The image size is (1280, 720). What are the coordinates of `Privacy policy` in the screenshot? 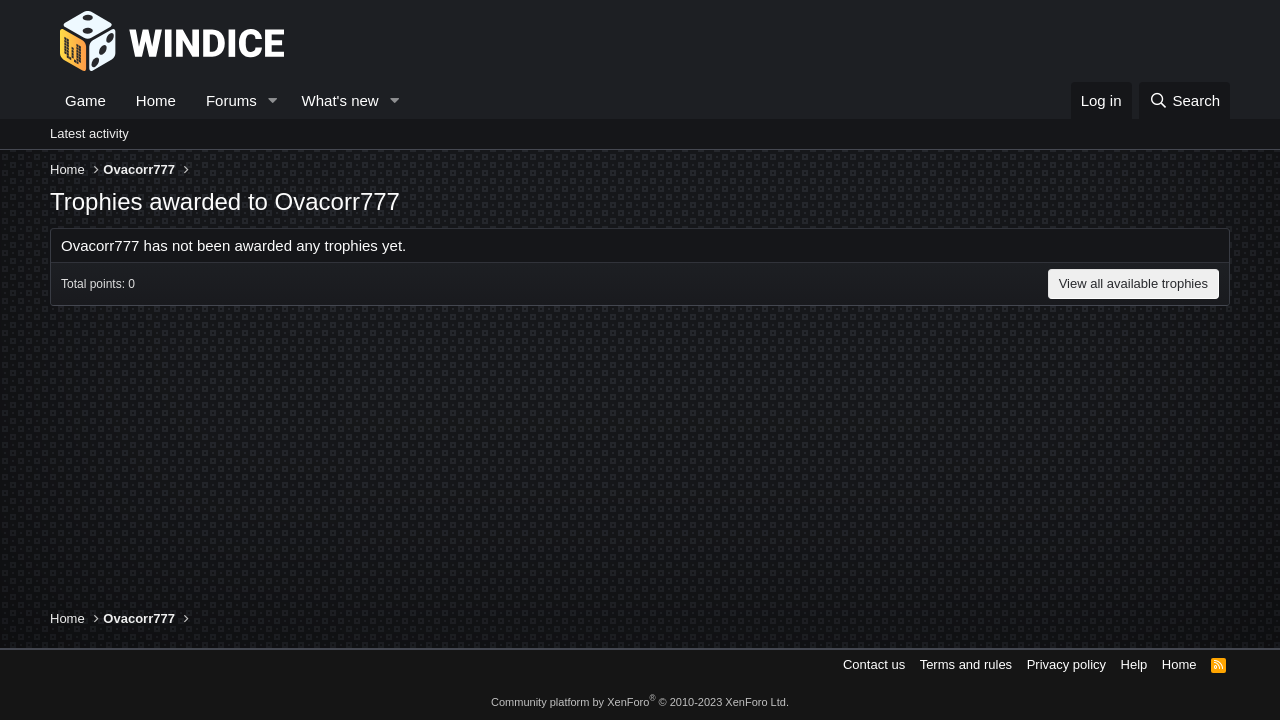 It's located at (1066, 664).